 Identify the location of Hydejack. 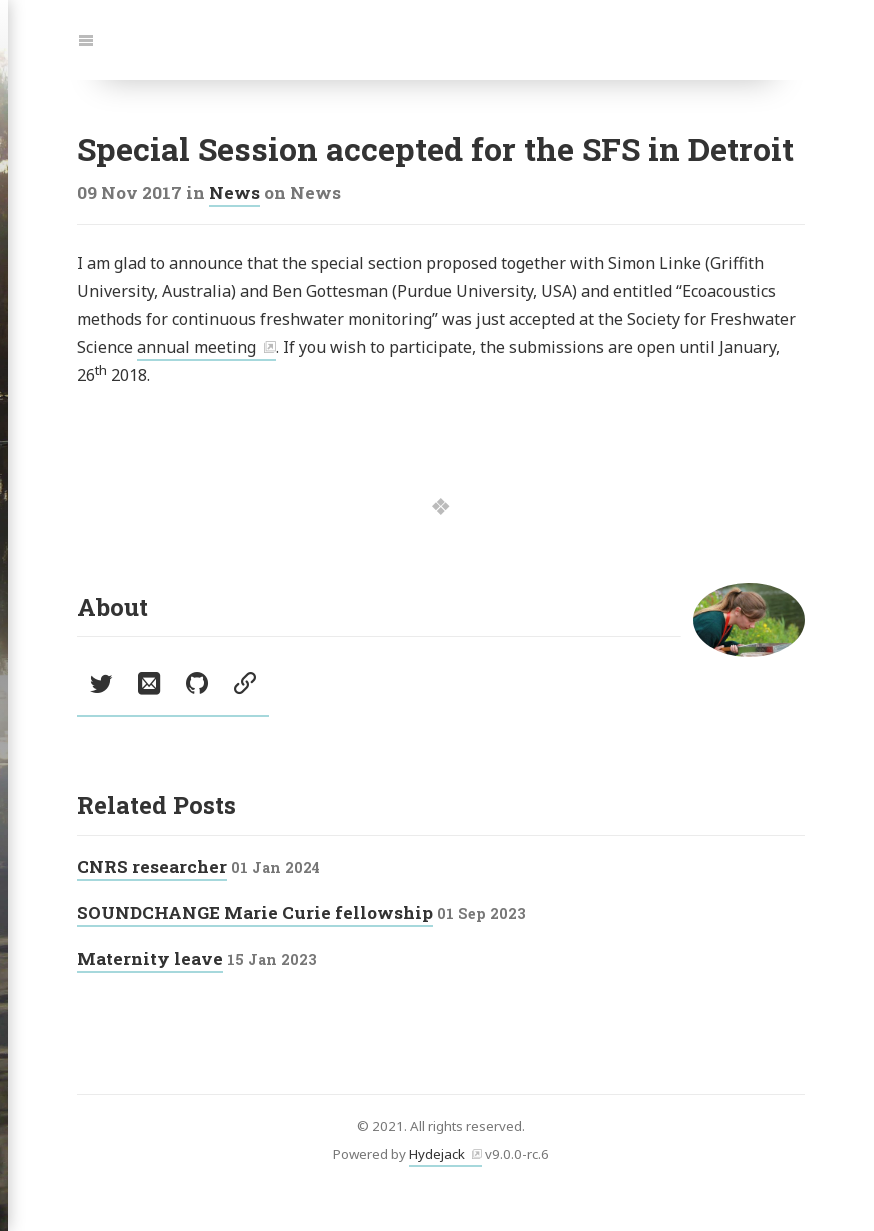
(437, 1154).